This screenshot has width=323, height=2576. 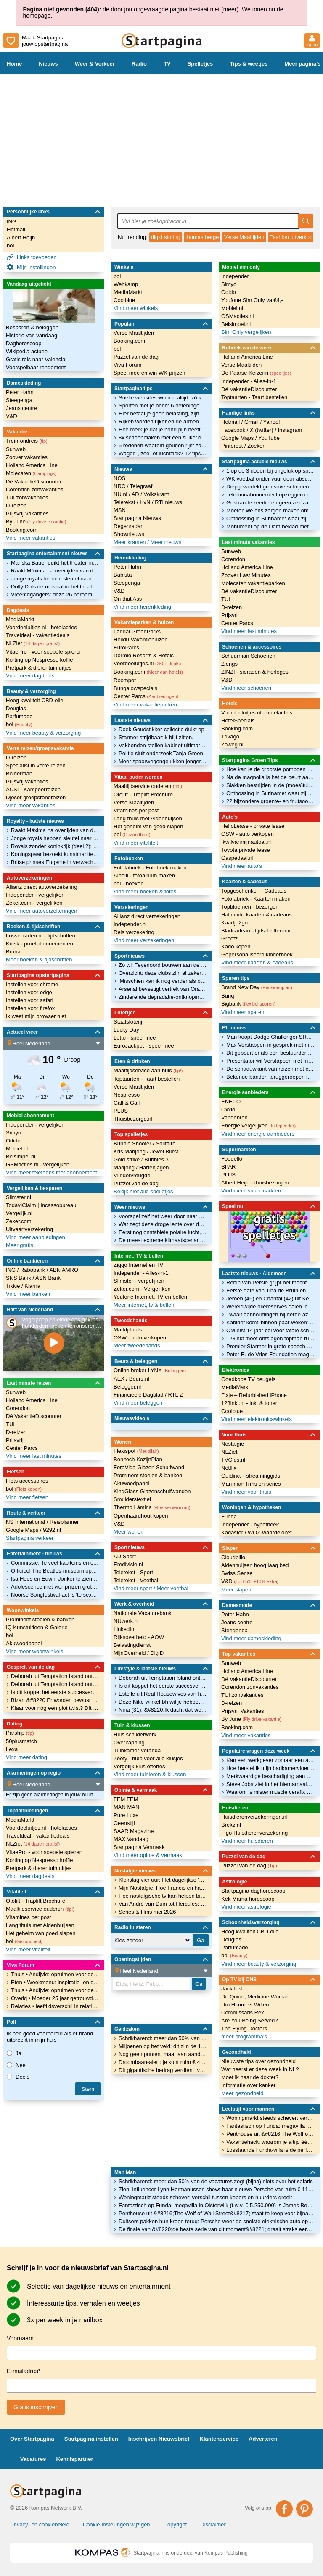 What do you see at coordinates (33, 1270) in the screenshot?
I see `Rabobank` at bounding box center [33, 1270].